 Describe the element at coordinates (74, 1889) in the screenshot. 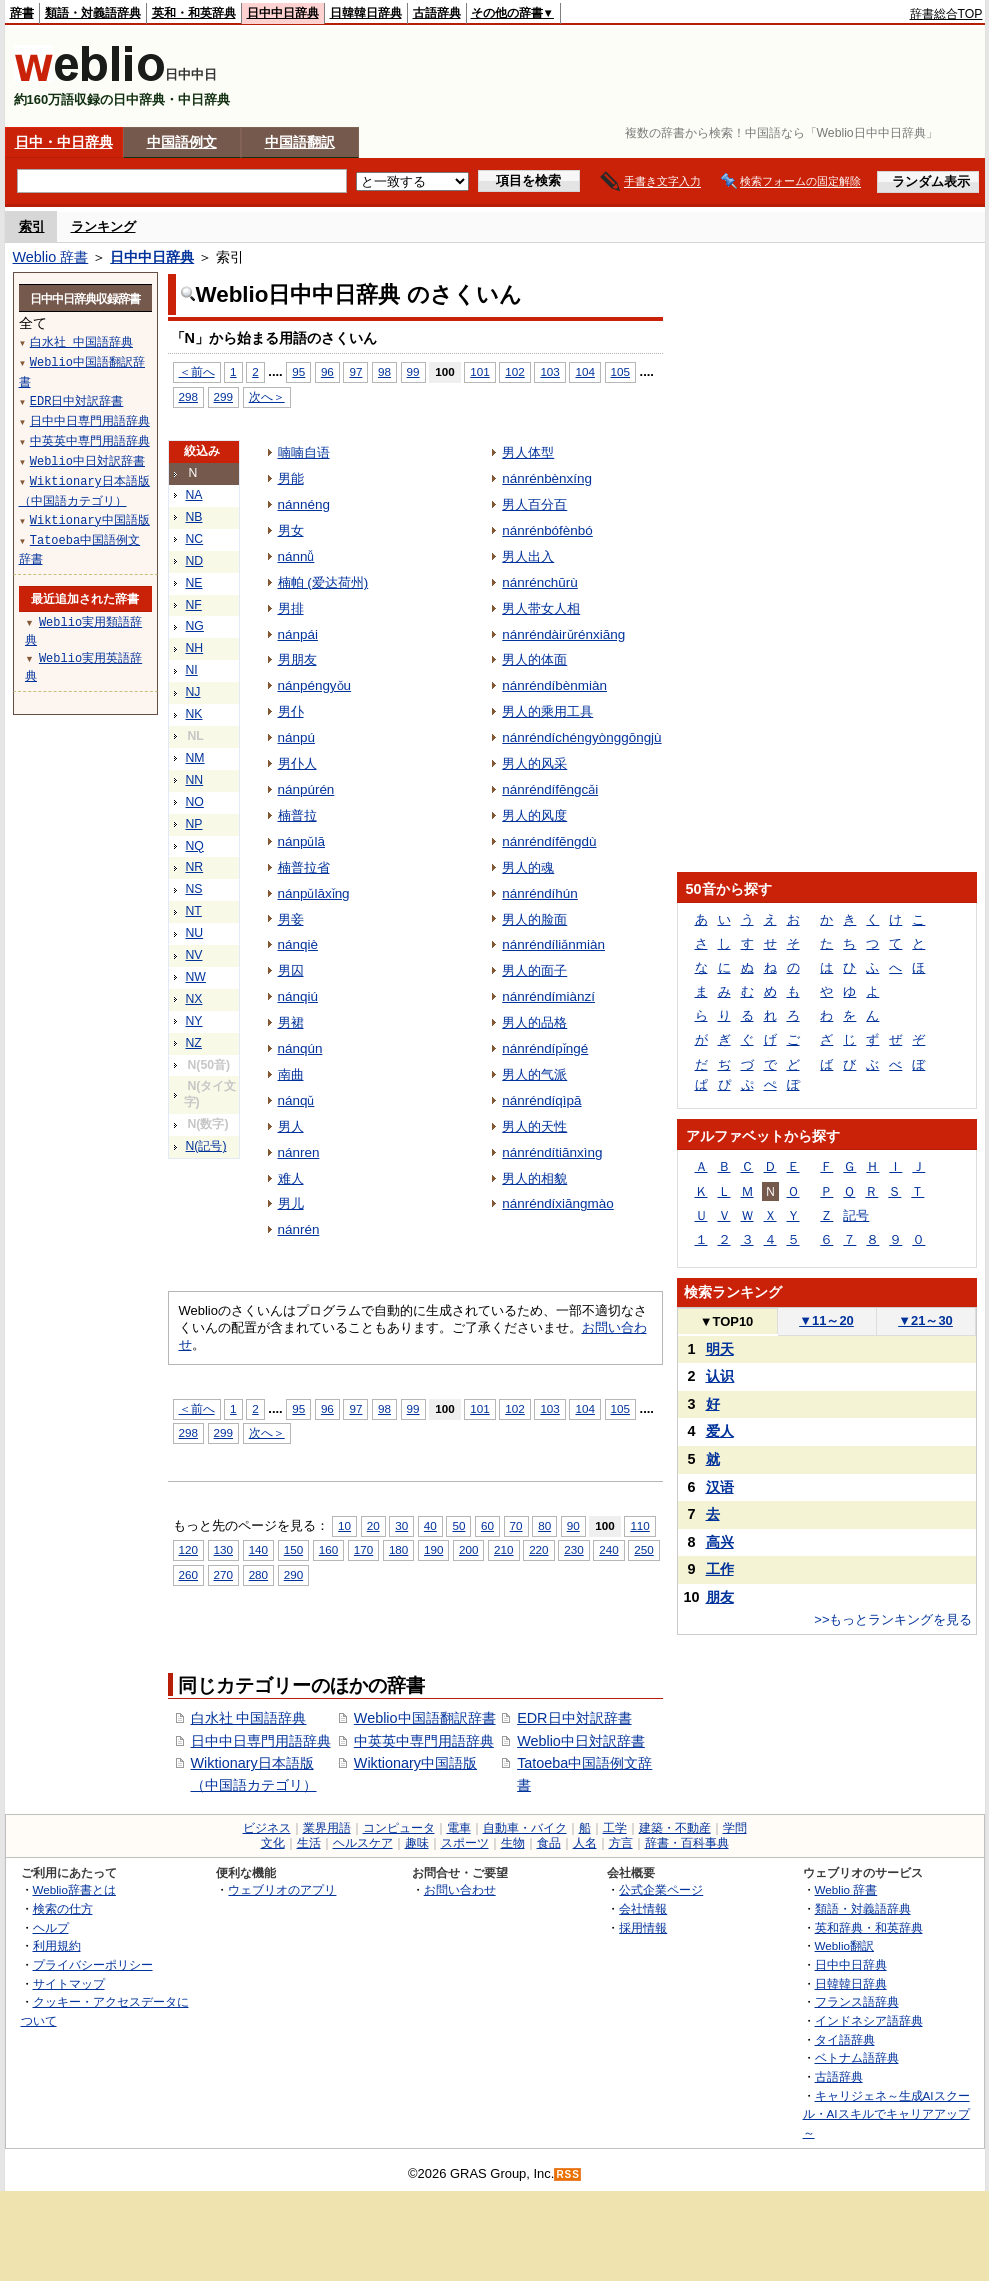

I see `Weblio辞書とは` at that location.